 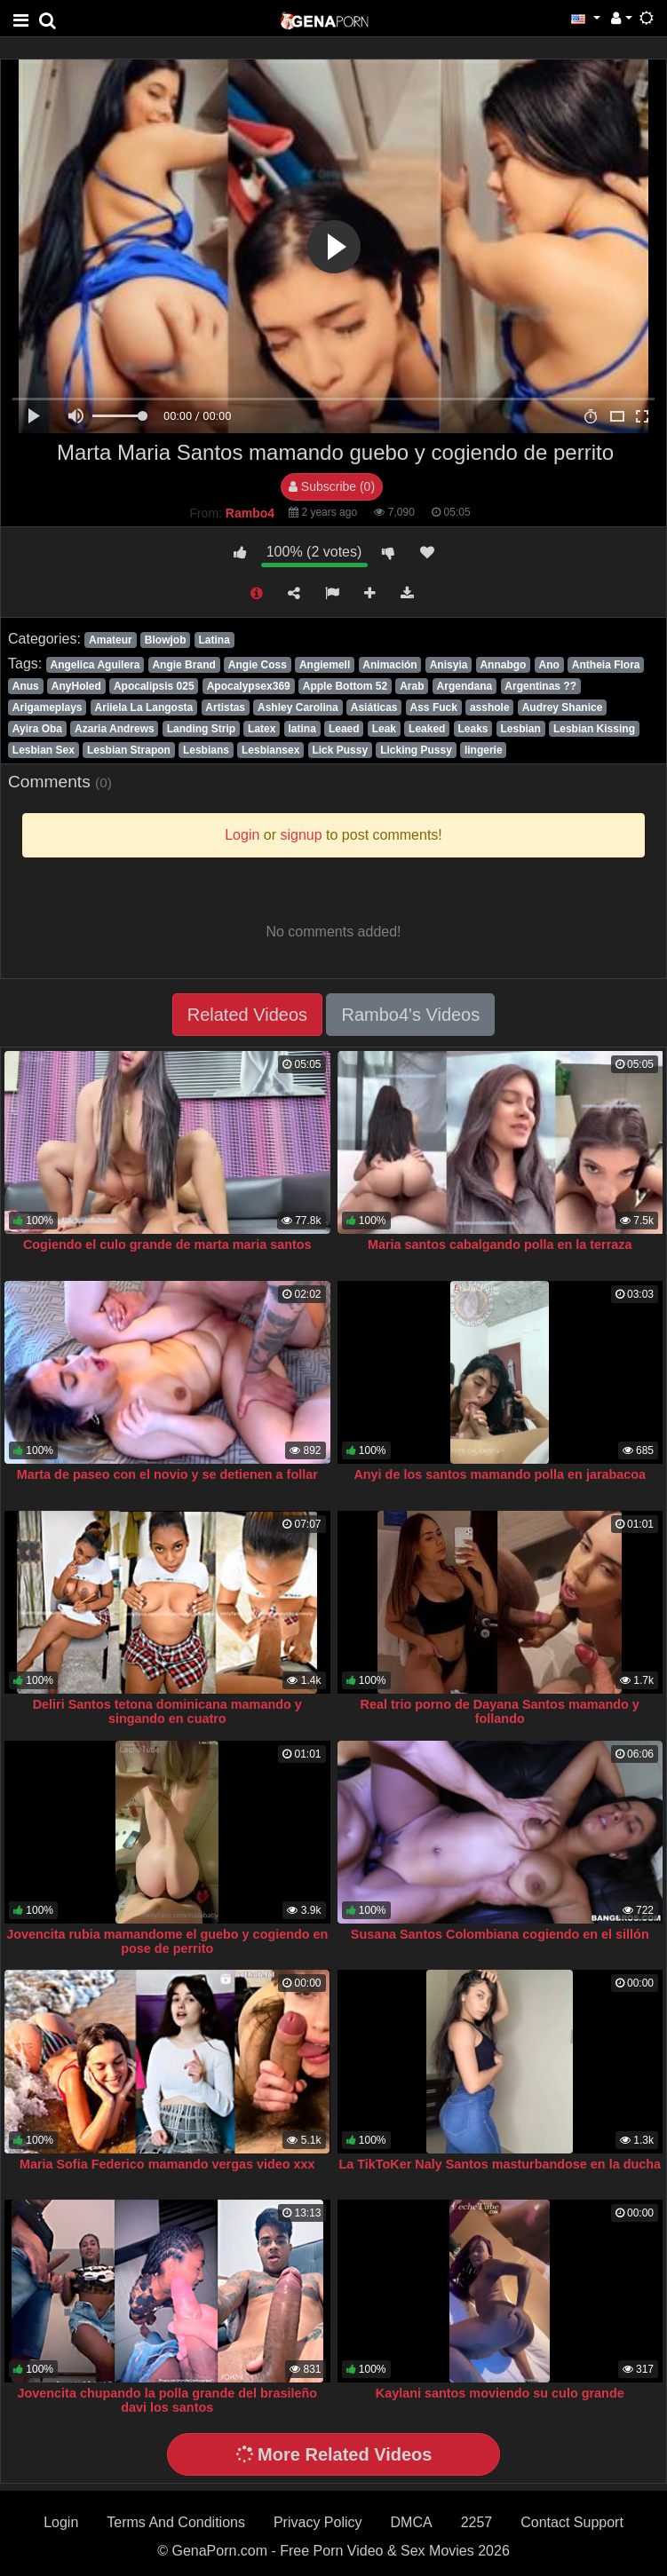 What do you see at coordinates (571, 2522) in the screenshot?
I see `Contact Support` at bounding box center [571, 2522].